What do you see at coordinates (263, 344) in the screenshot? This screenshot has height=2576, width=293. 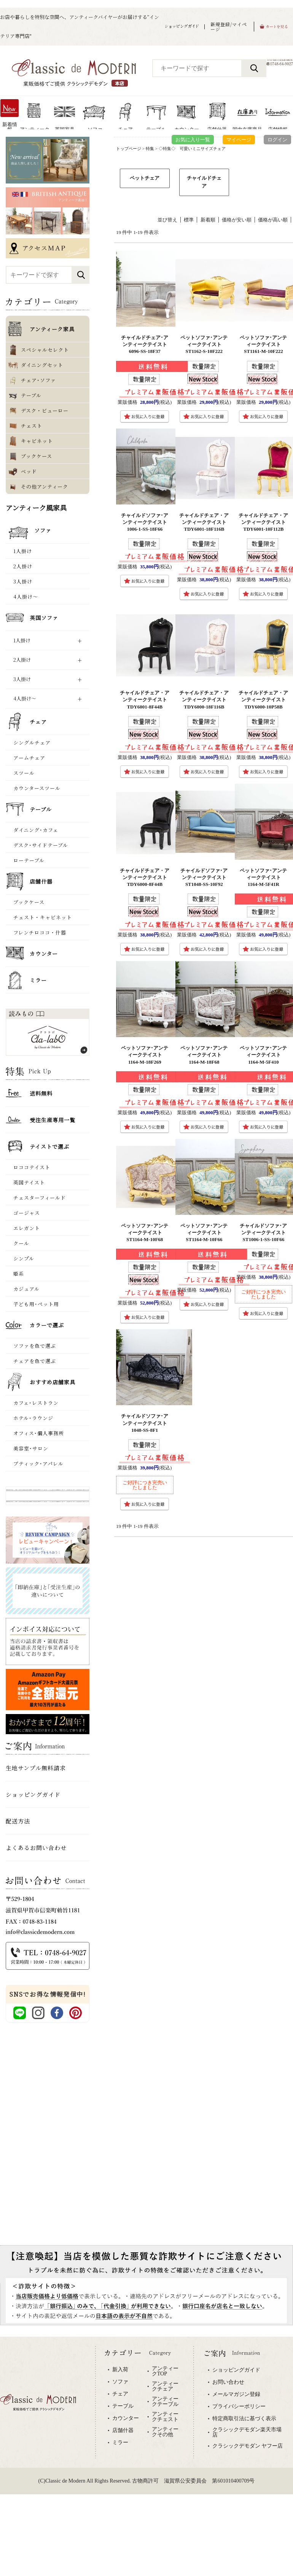 I see `ペットソファ･アンティークテイスト ST1161-M-10F222` at bounding box center [263, 344].